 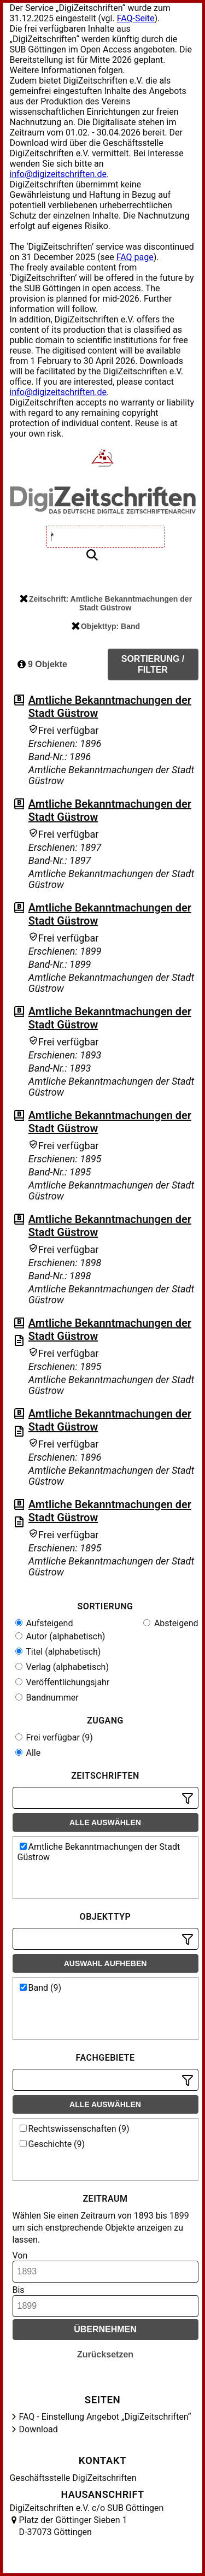 I want to click on Zeitschrift: Amtliche Bekanntmachungen der Stadt Güstrow, so click(x=106, y=603).